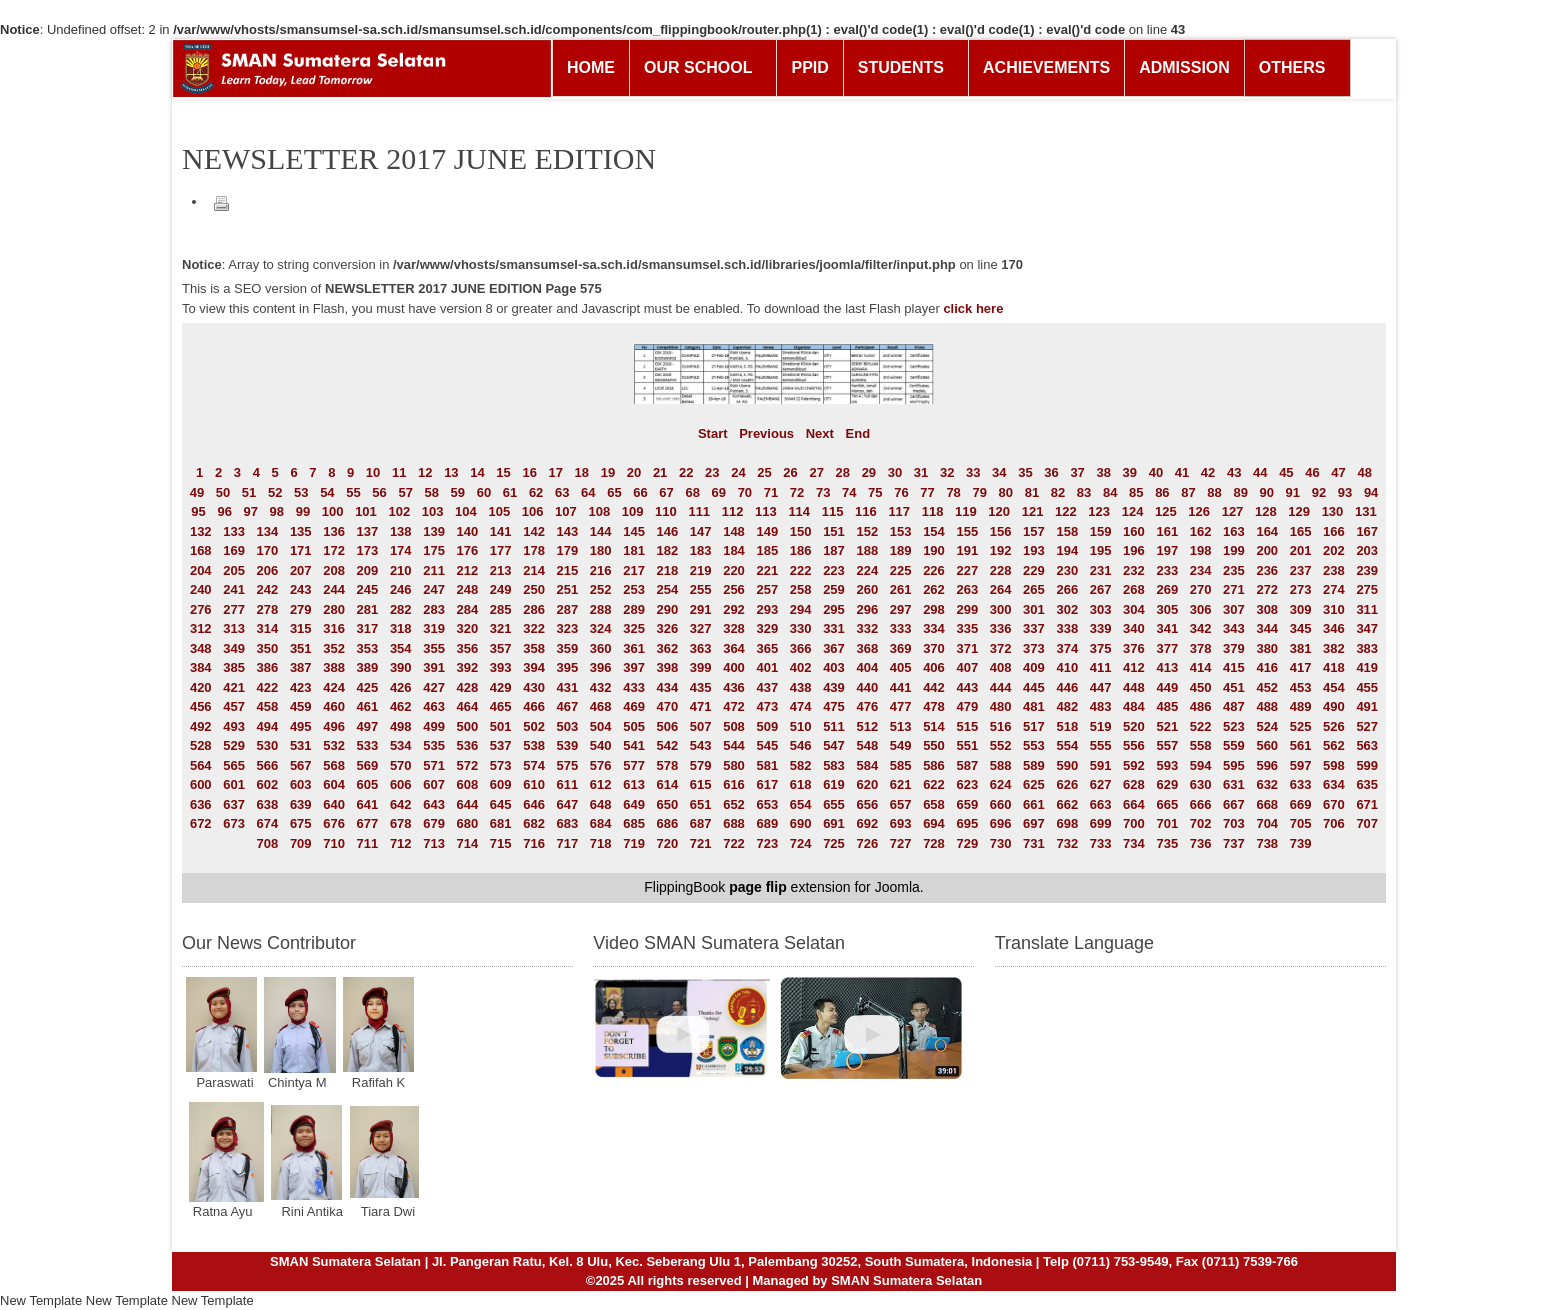 This screenshot has width=1568, height=1310. What do you see at coordinates (366, 511) in the screenshot?
I see `101` at bounding box center [366, 511].